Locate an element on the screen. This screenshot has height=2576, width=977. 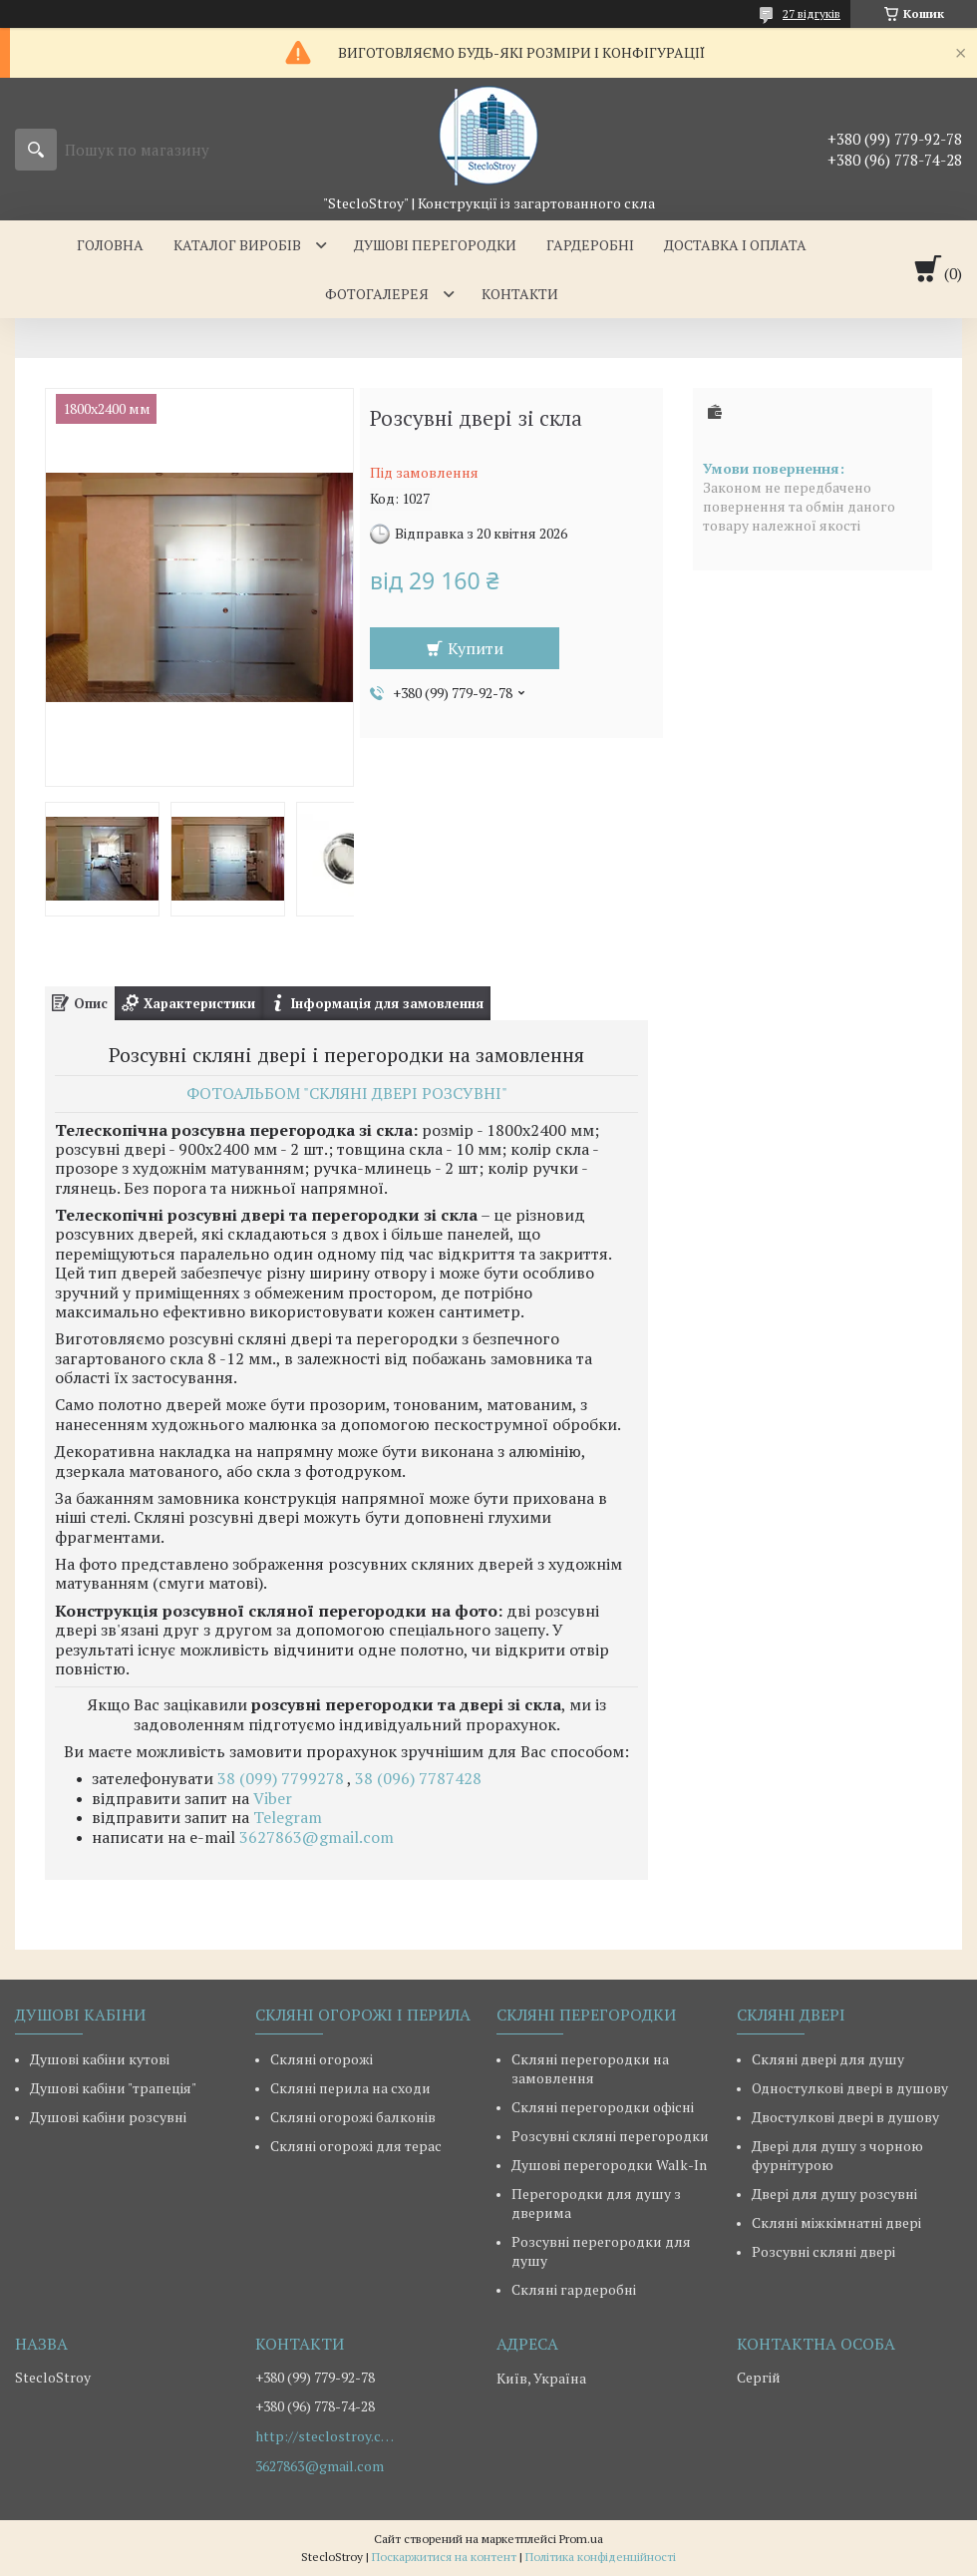
Душові кабіни кутові is located at coordinates (99, 2058).